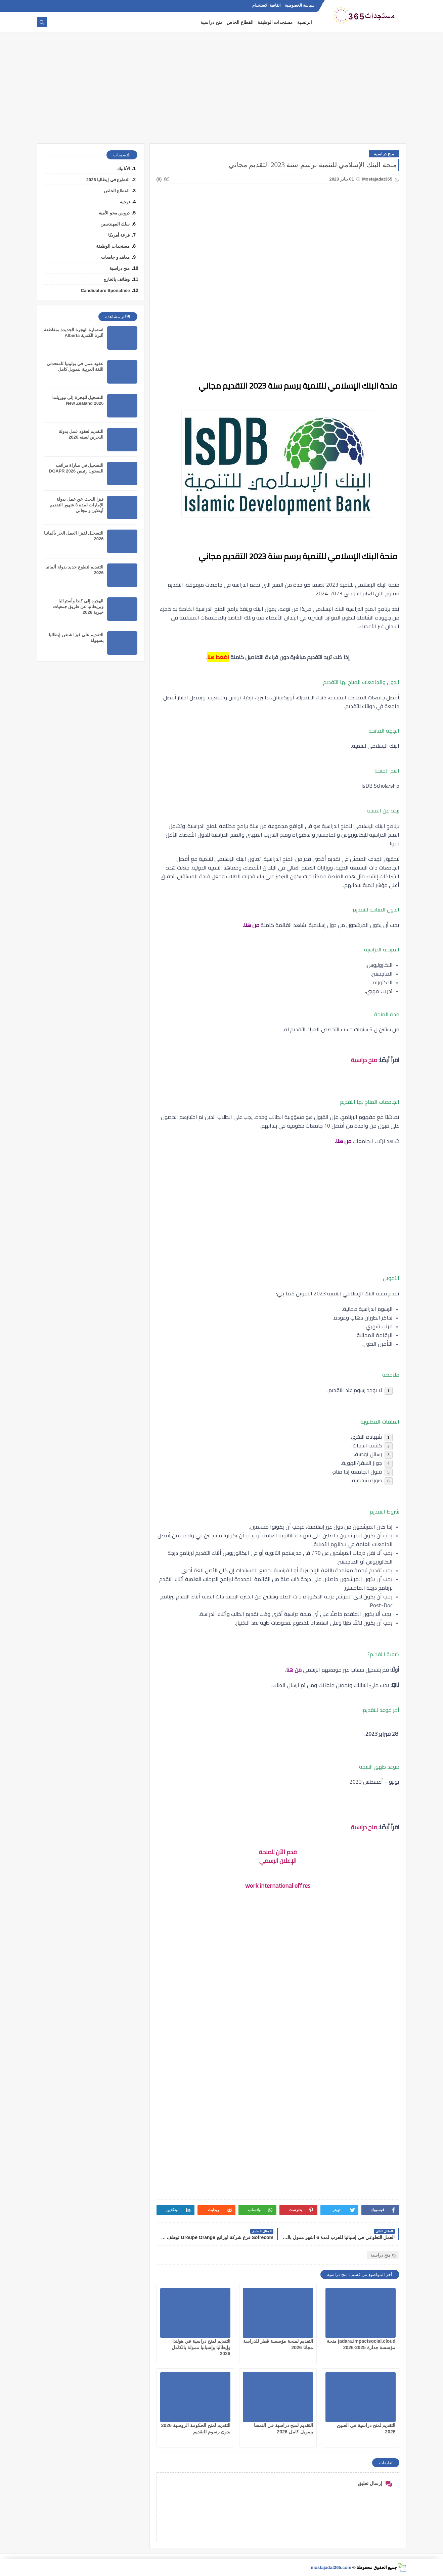  Describe the element at coordinates (115, 257) in the screenshot. I see `معاهد و جامعات` at that location.